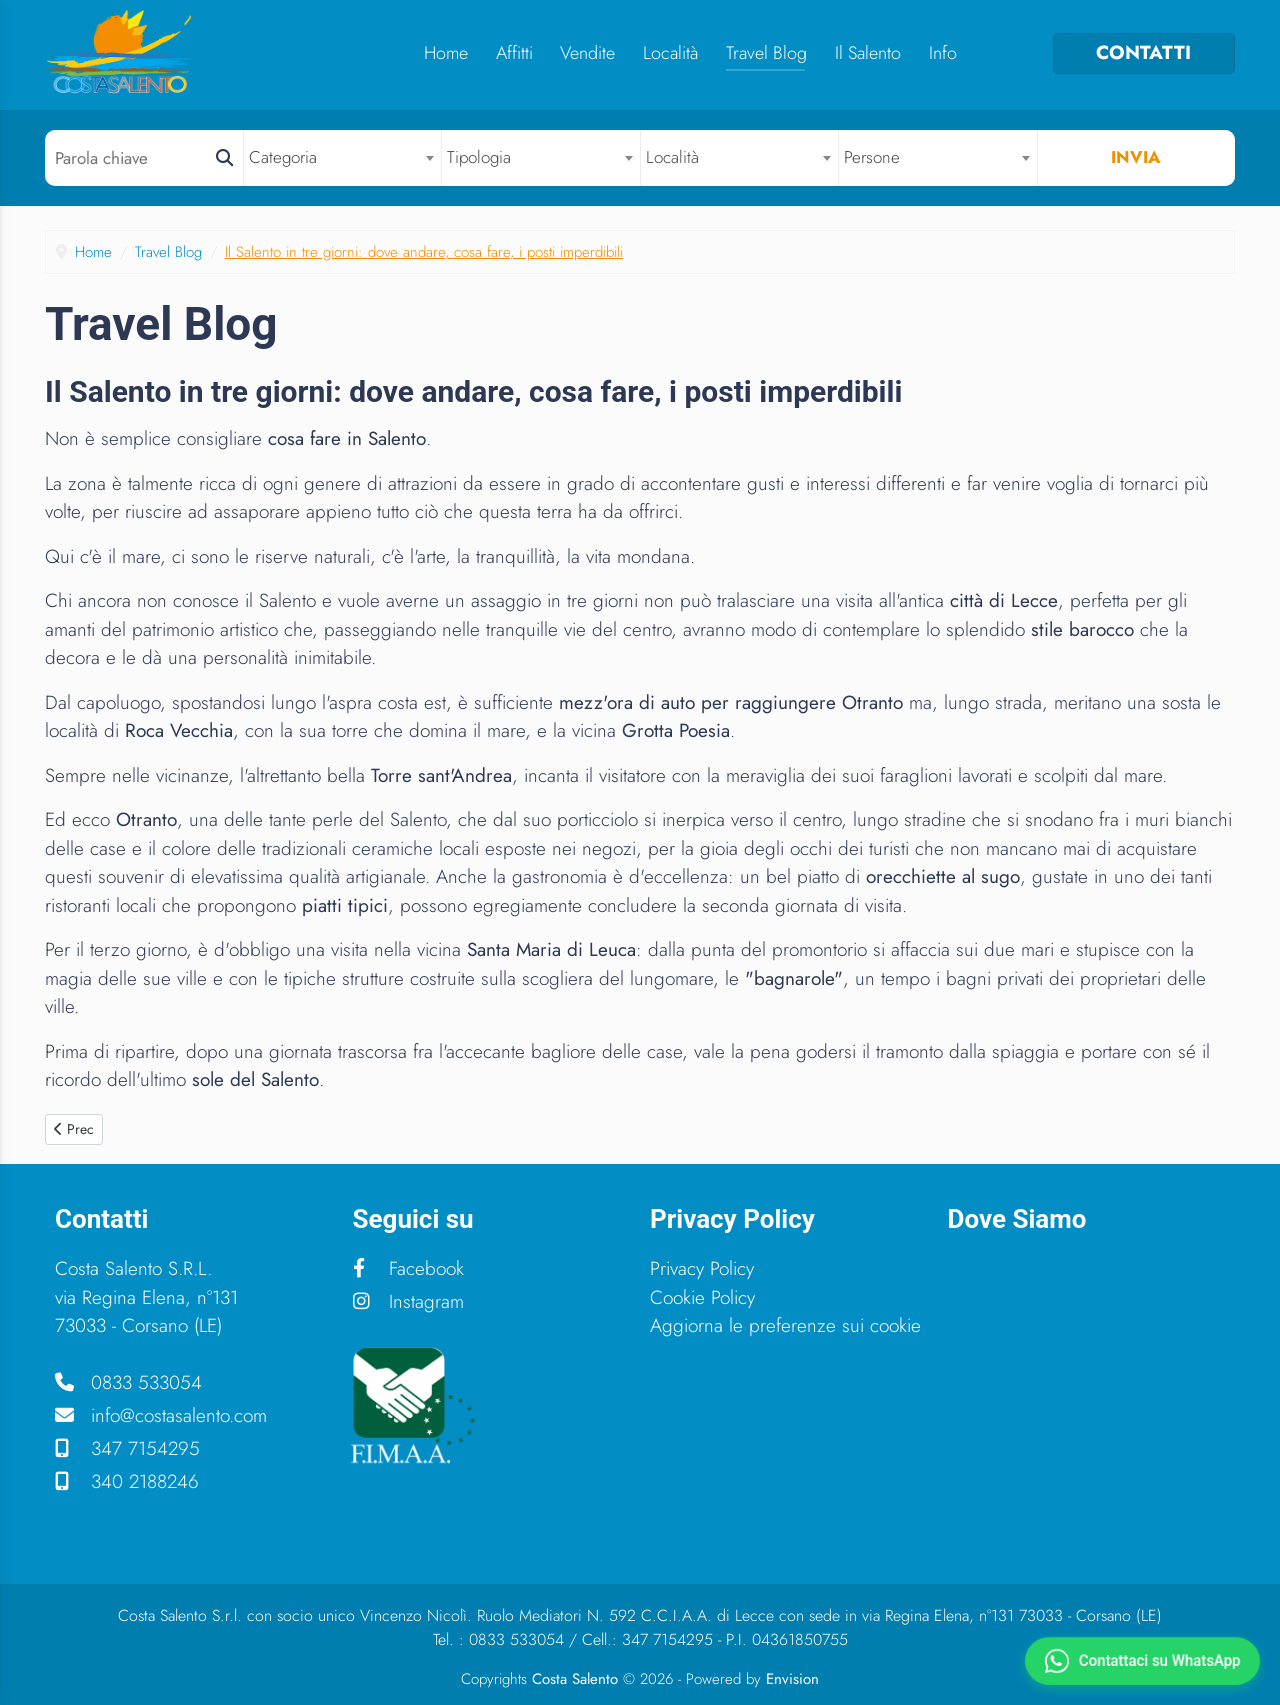 The height and width of the screenshot is (1705, 1280). What do you see at coordinates (408, 1268) in the screenshot?
I see `Facebook` at bounding box center [408, 1268].